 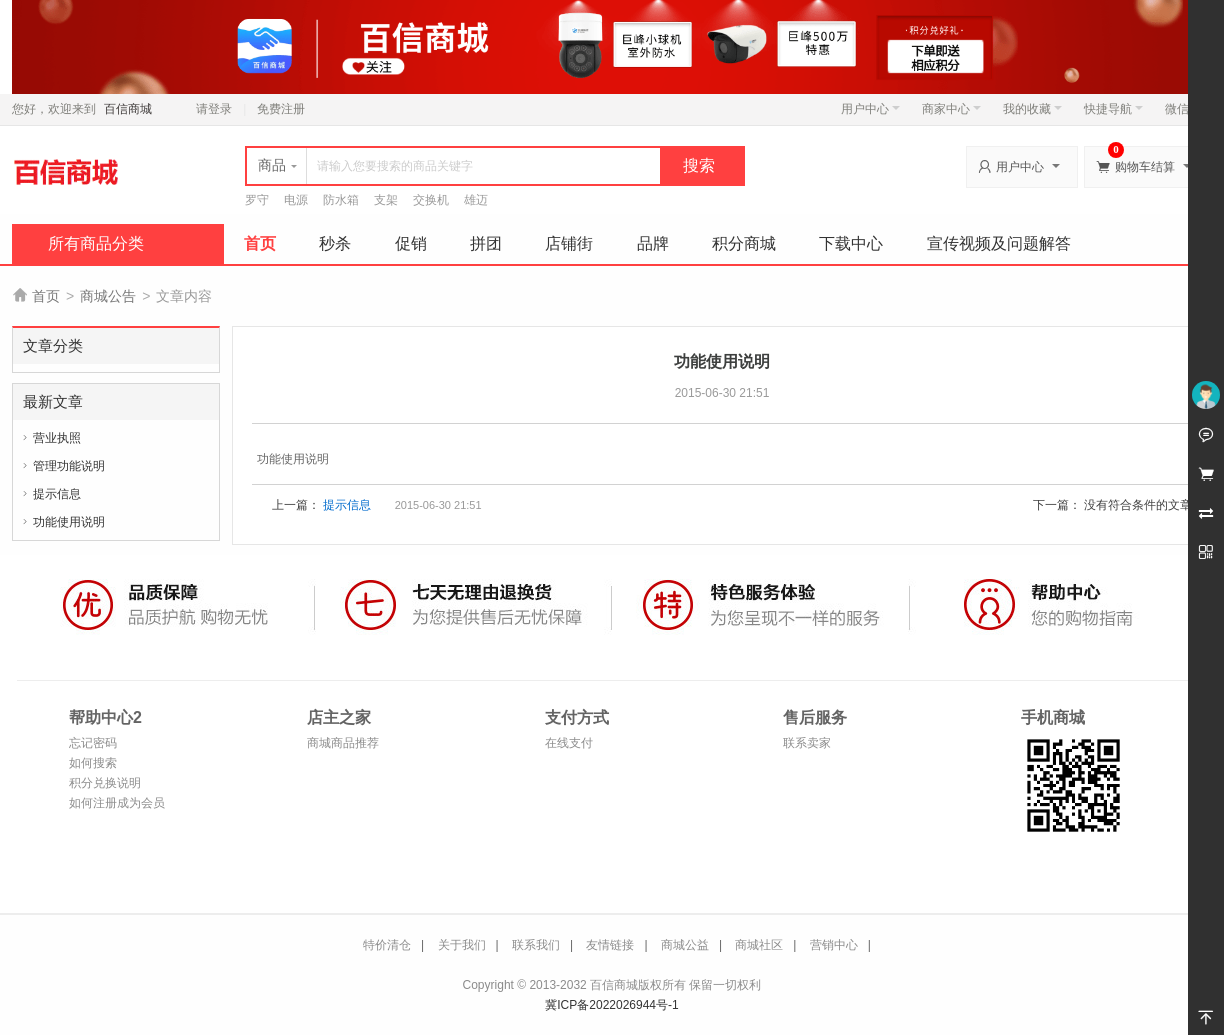 I want to click on 营销中心, so click(x=834, y=945).